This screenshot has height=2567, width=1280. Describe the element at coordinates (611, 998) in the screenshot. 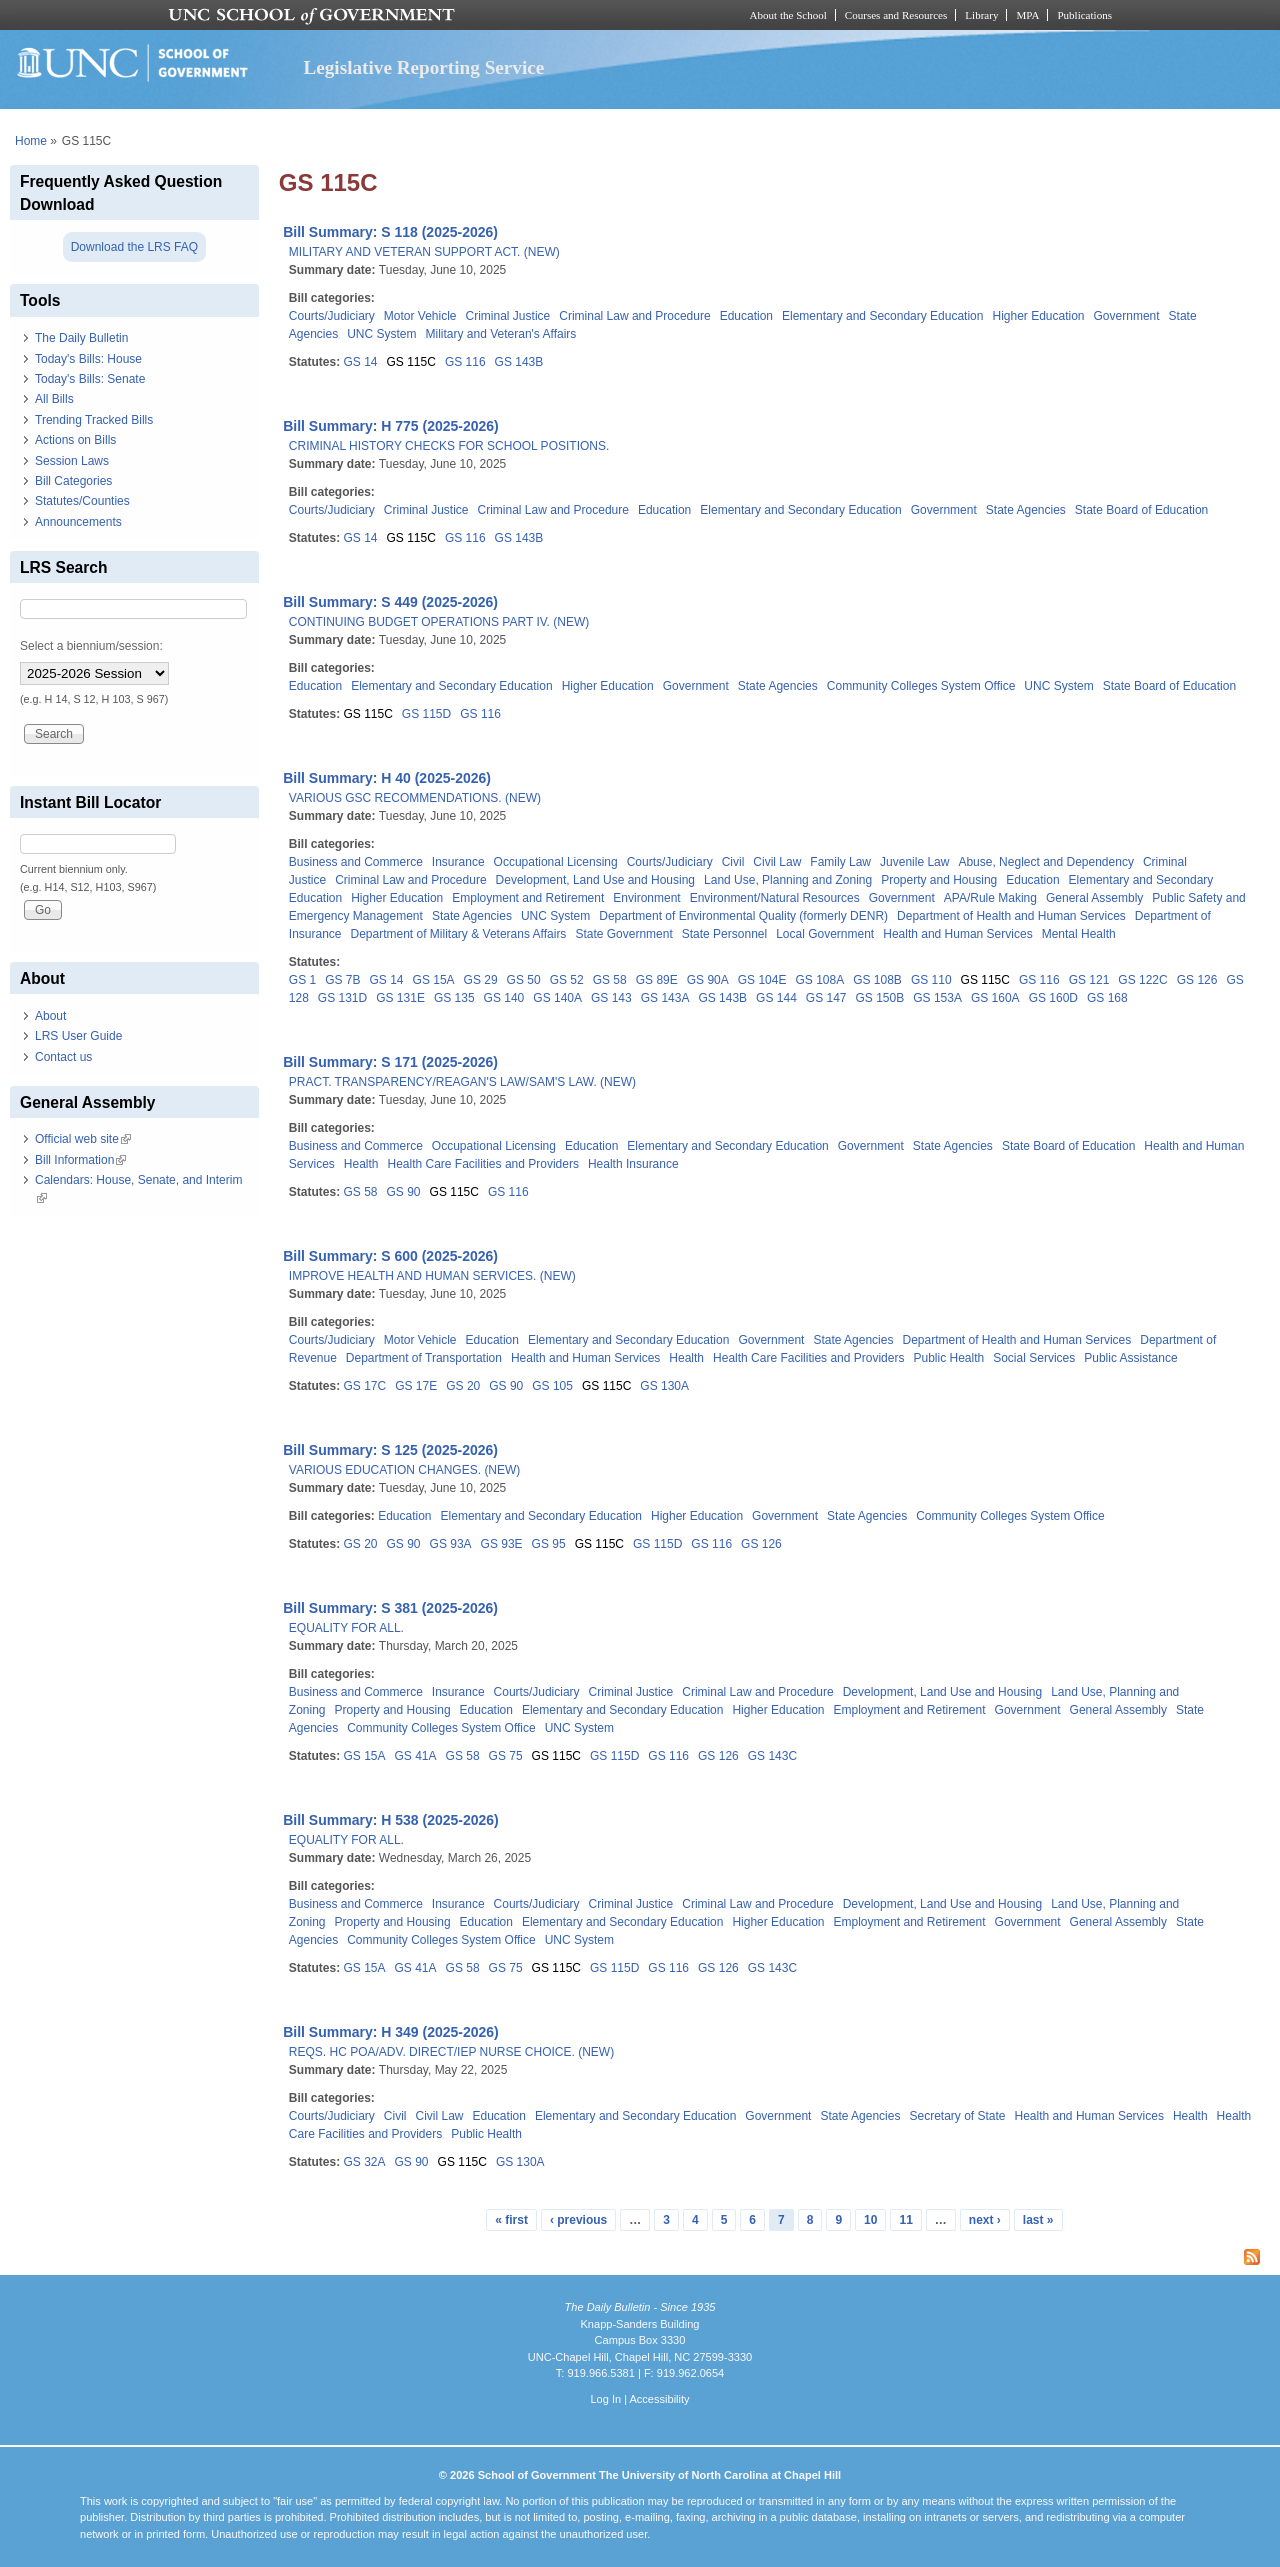

I see `GS 143` at that location.